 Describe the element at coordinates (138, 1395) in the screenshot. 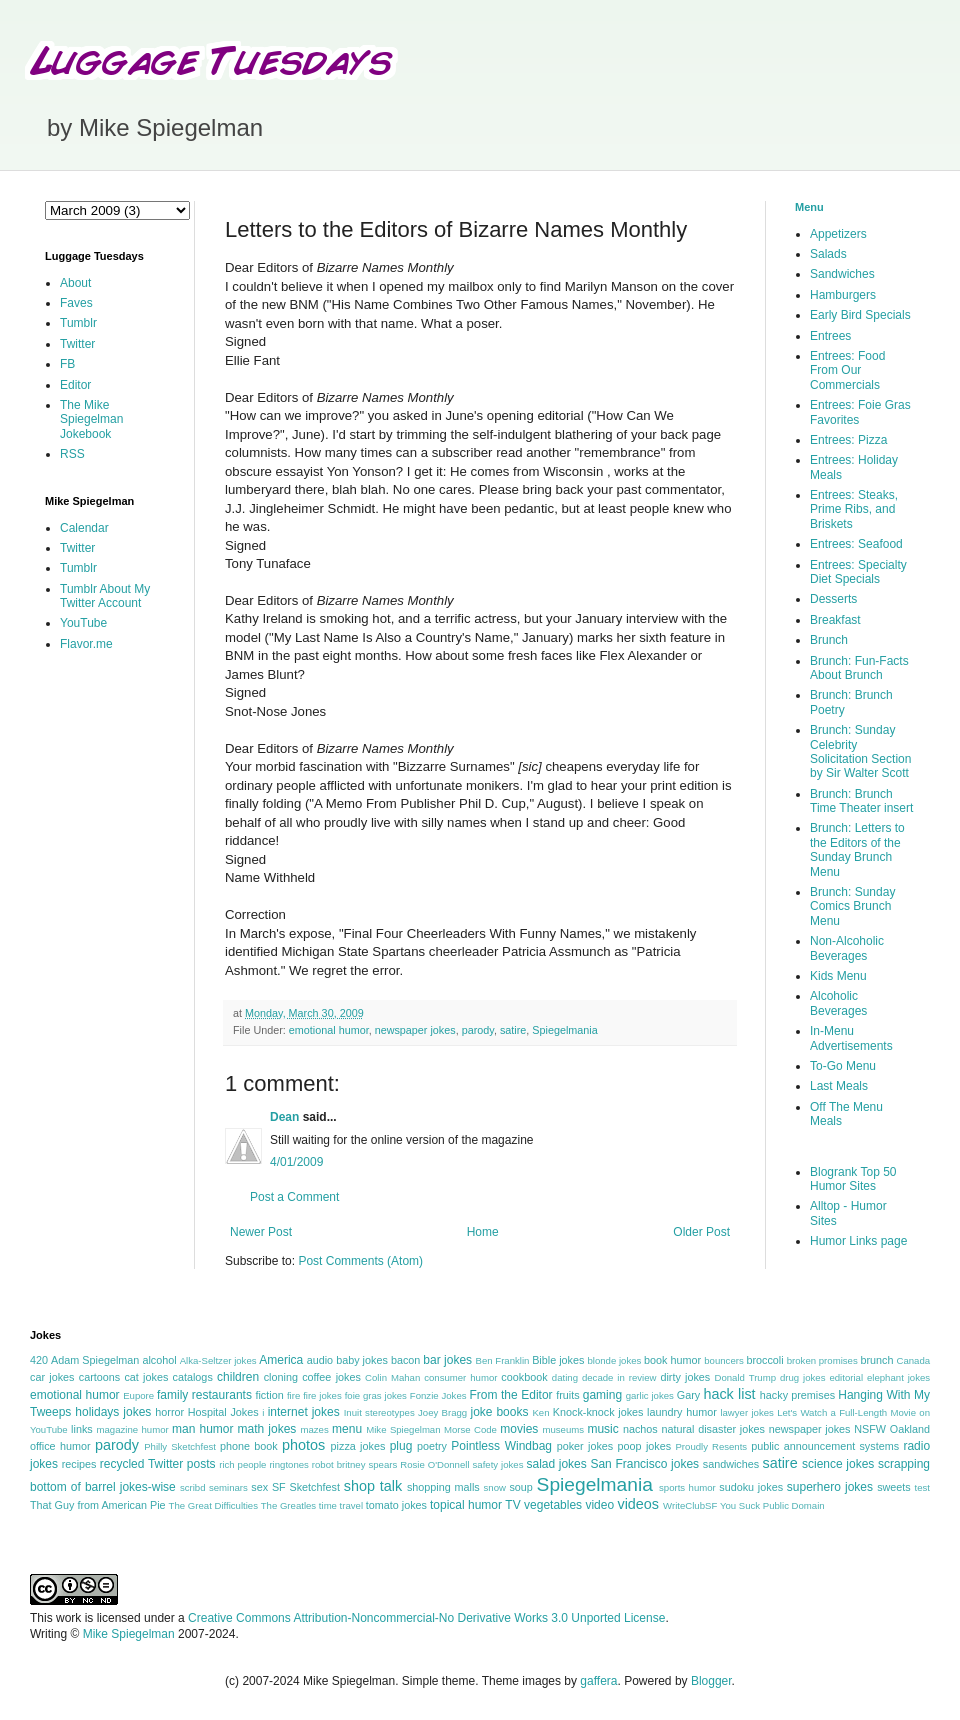

I see `Eupore` at that location.